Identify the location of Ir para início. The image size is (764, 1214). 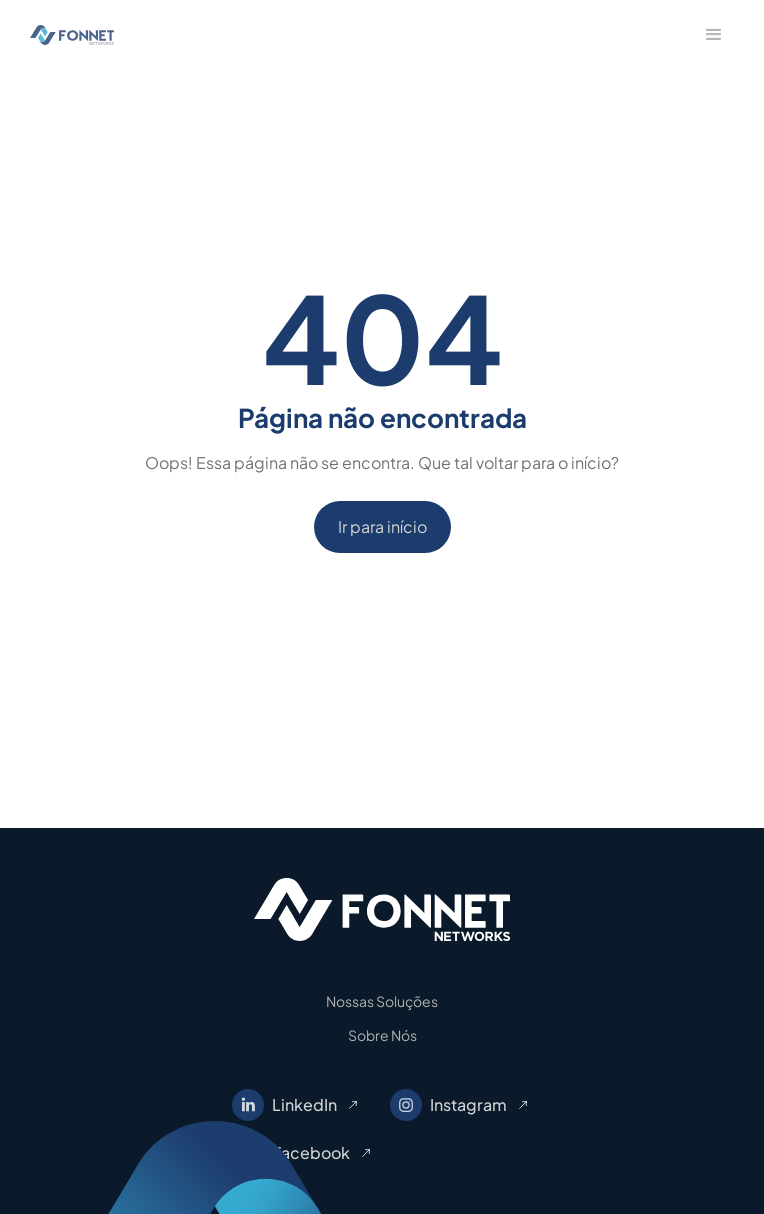
(382, 526).